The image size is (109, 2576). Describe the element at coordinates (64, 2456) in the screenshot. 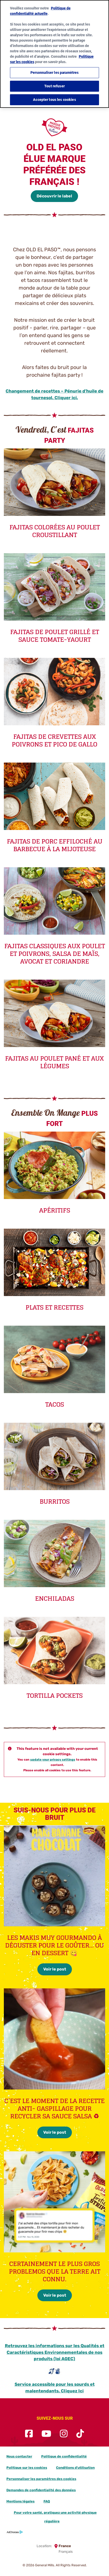

I see `Politique de confidentialité` at that location.